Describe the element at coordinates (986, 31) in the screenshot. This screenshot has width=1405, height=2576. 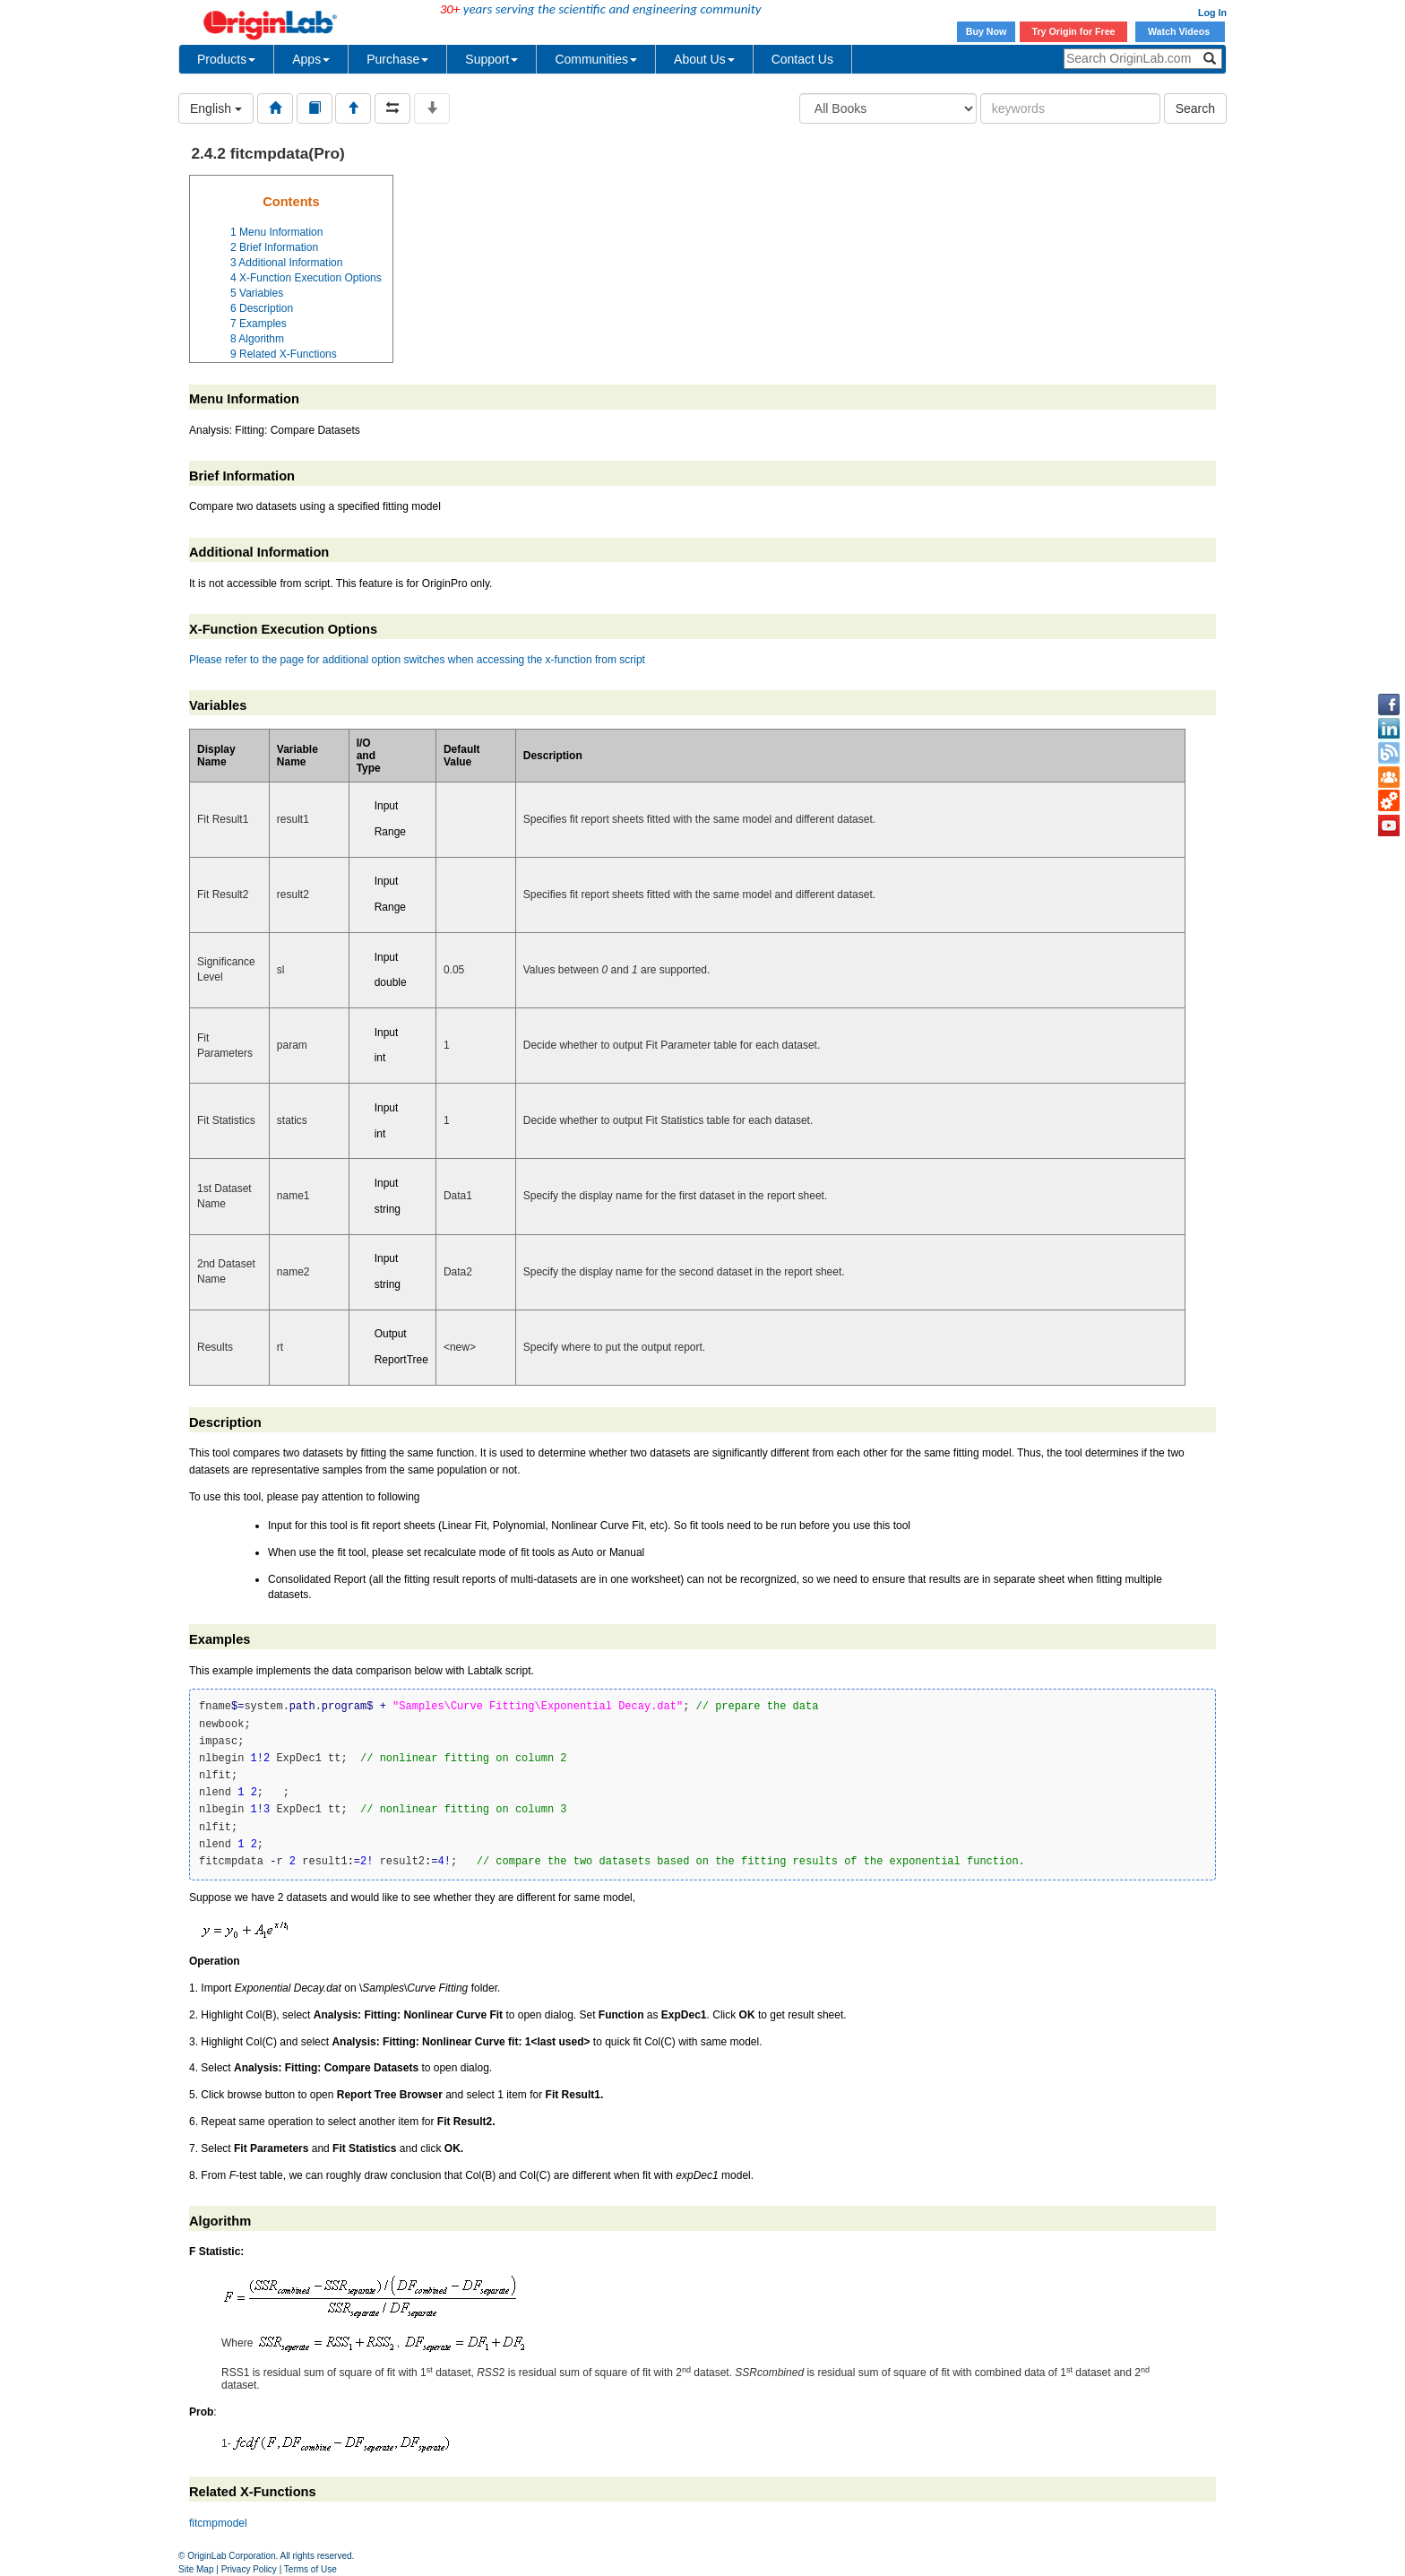
I see `Buy Now` at that location.